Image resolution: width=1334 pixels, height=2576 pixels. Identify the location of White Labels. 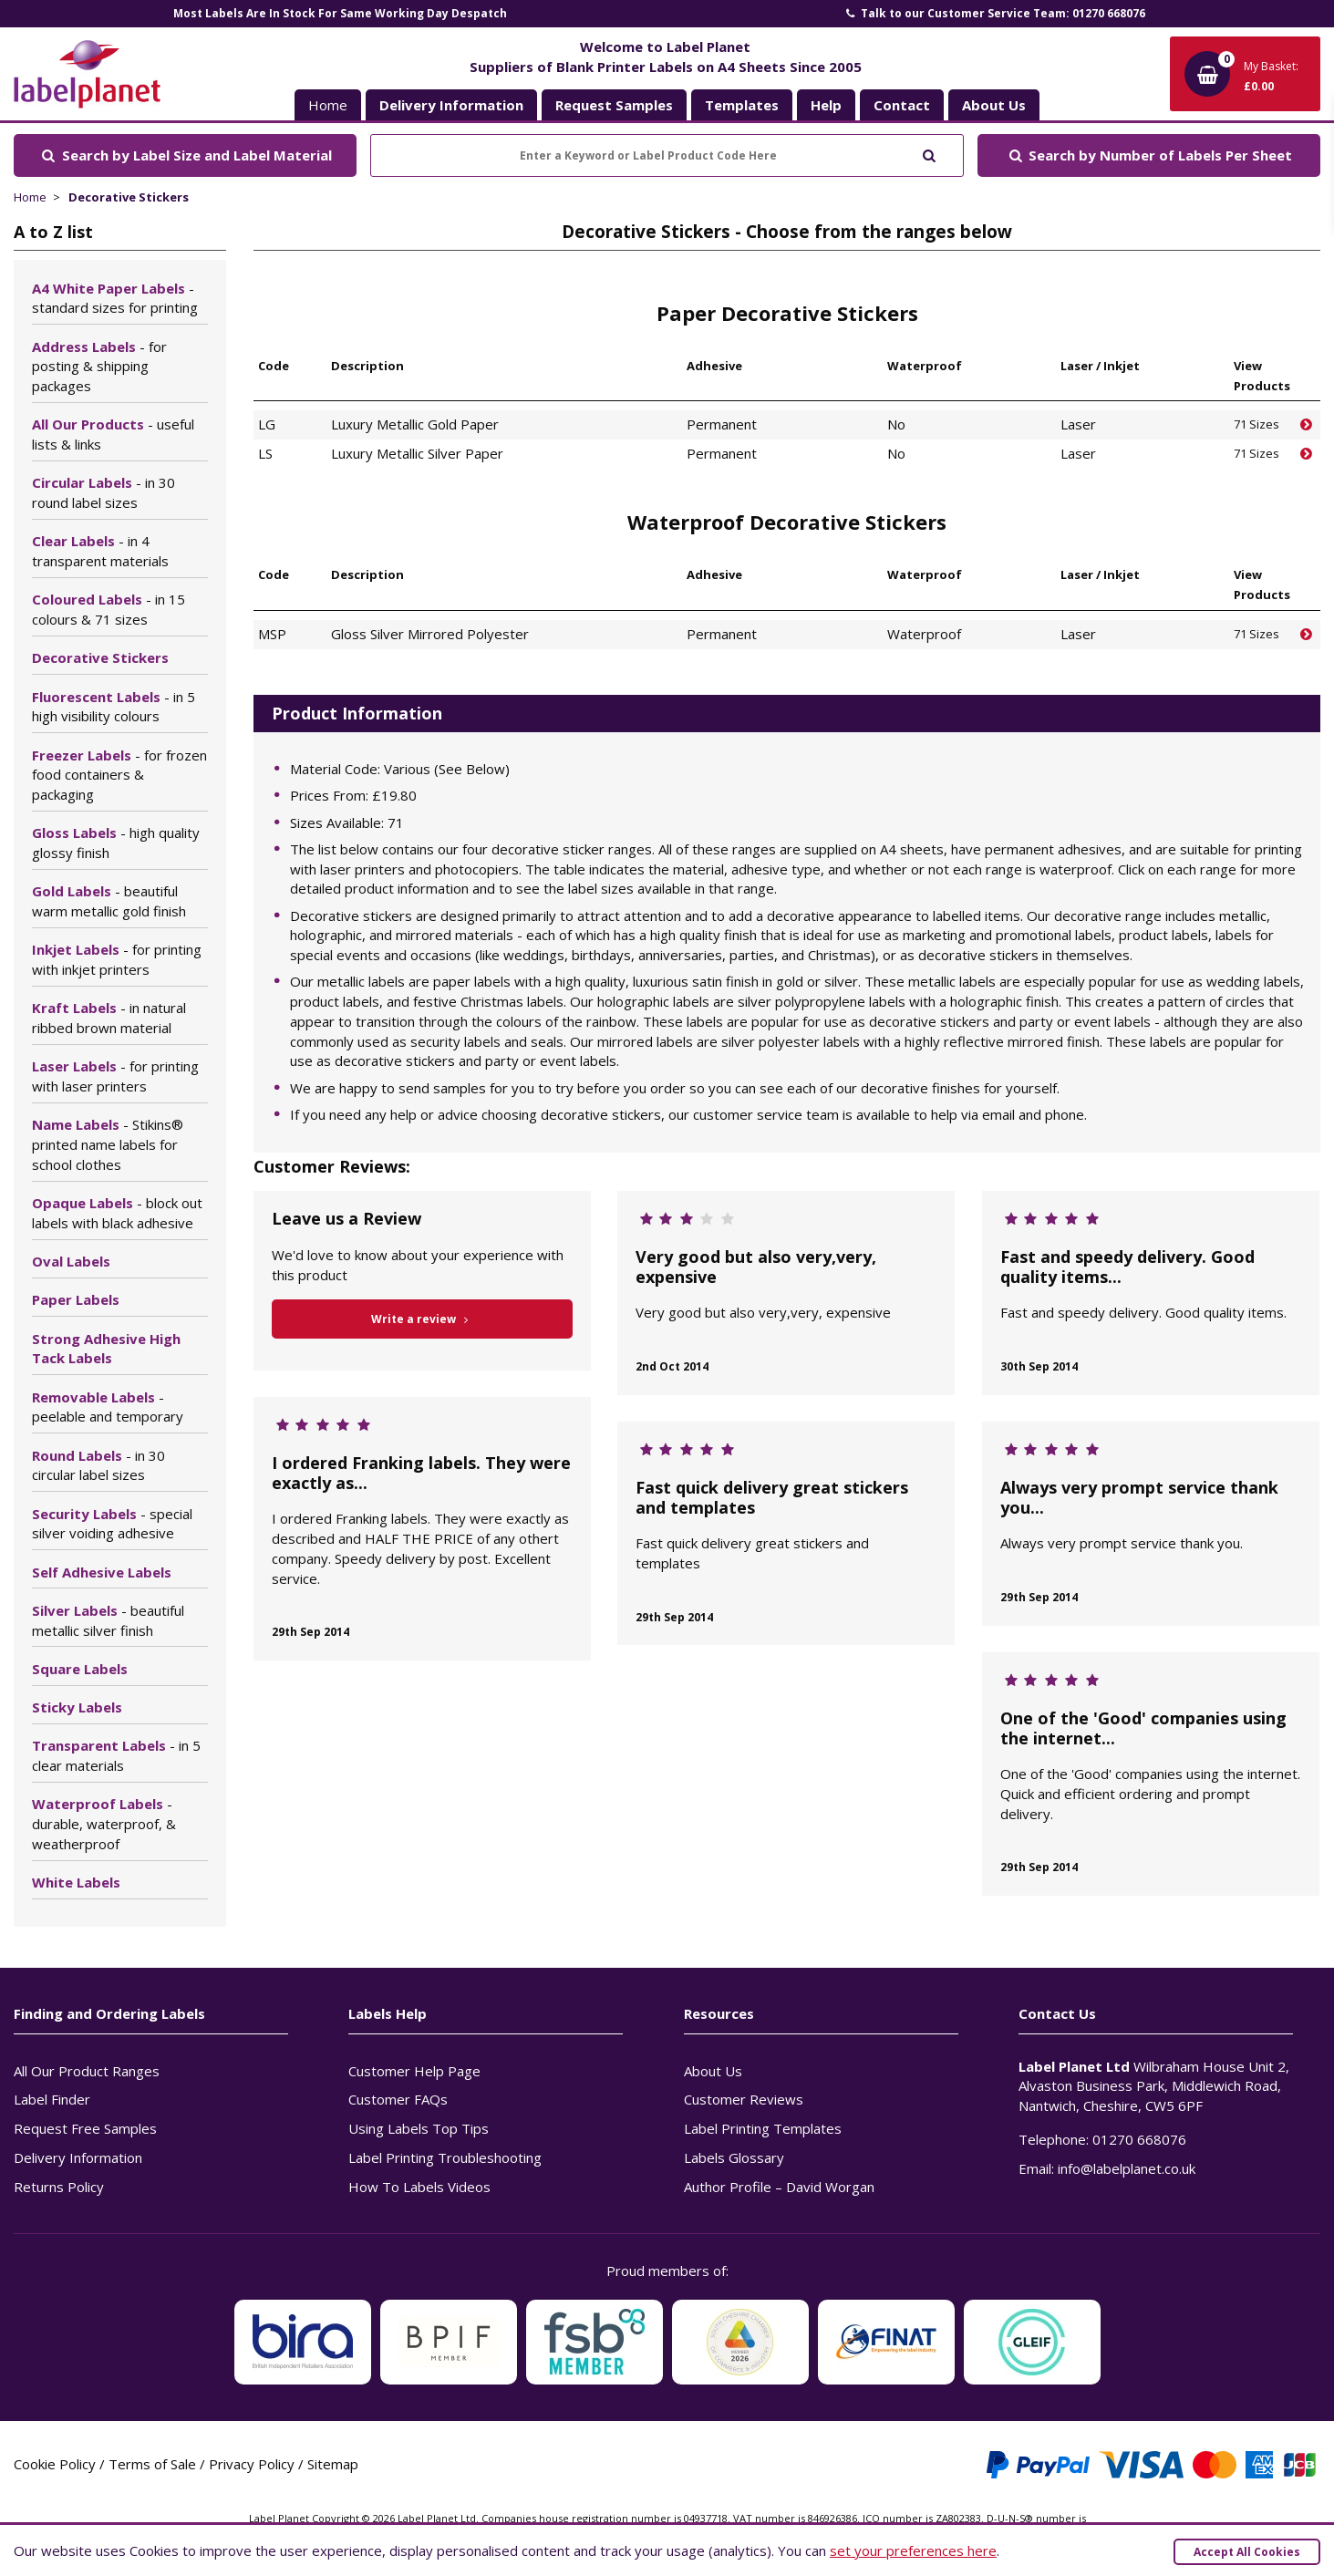
(76, 1882).